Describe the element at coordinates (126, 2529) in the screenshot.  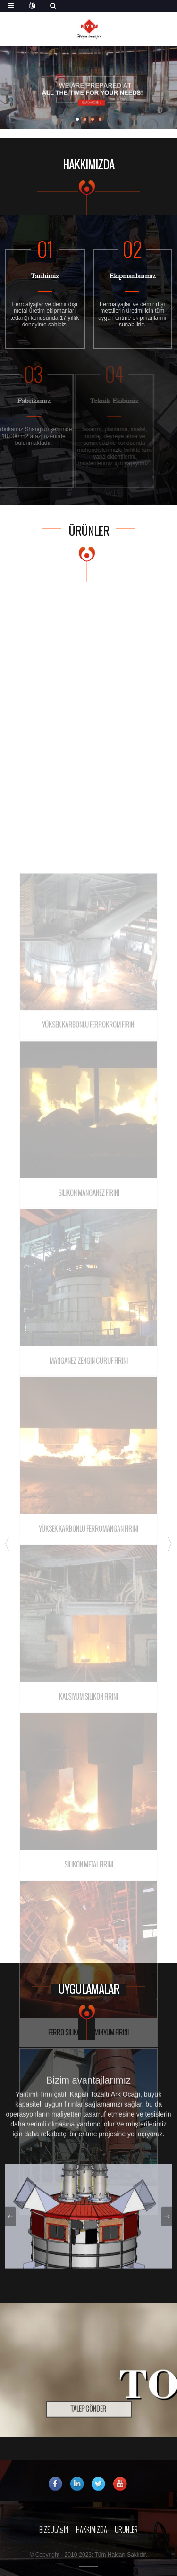
I see `Ürünler` at that location.